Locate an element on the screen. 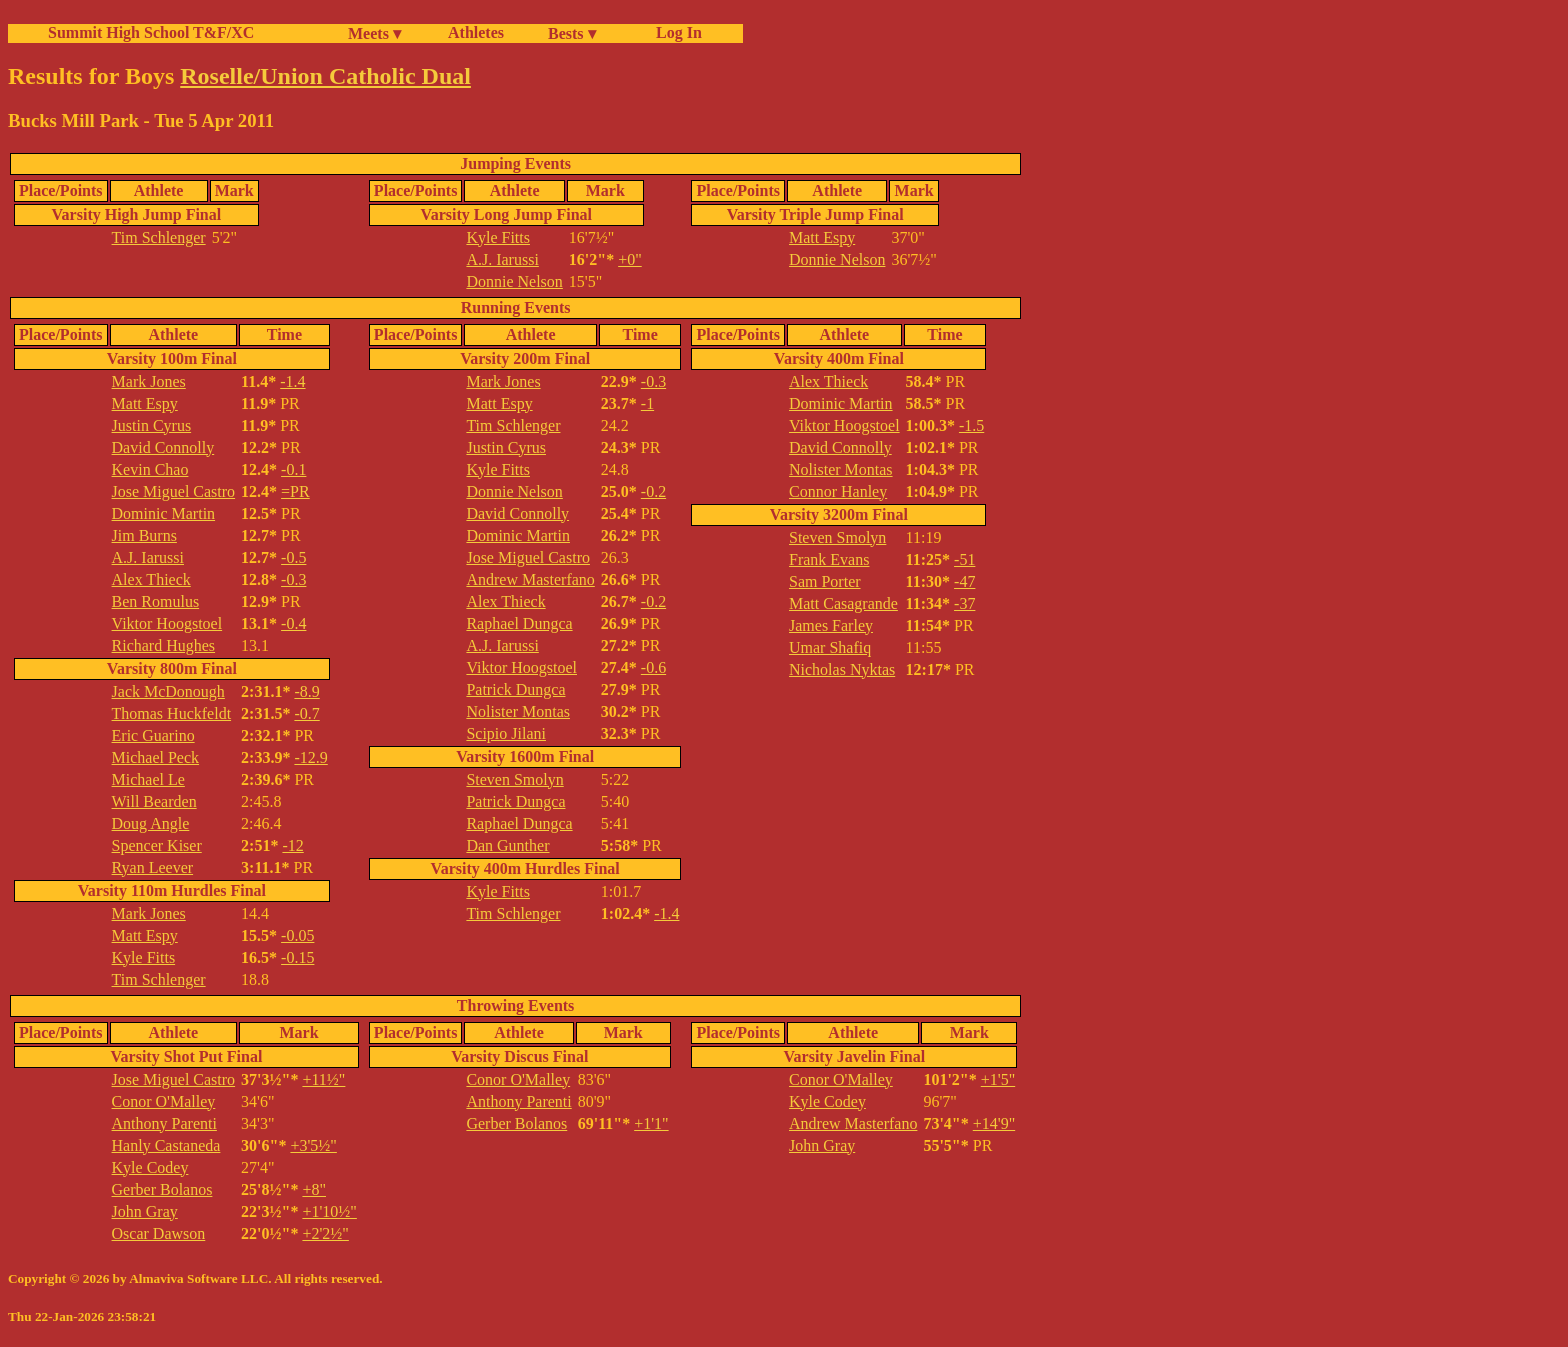 This screenshot has width=1568, height=1347. -12 is located at coordinates (292, 845).